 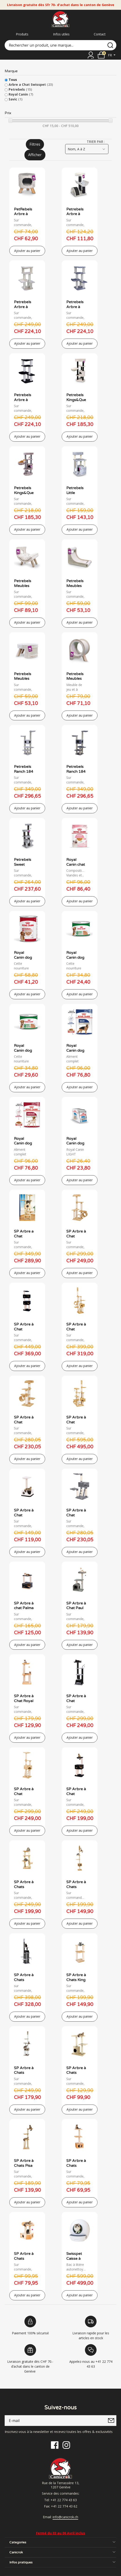 I want to click on [search], so click(x=110, y=45).